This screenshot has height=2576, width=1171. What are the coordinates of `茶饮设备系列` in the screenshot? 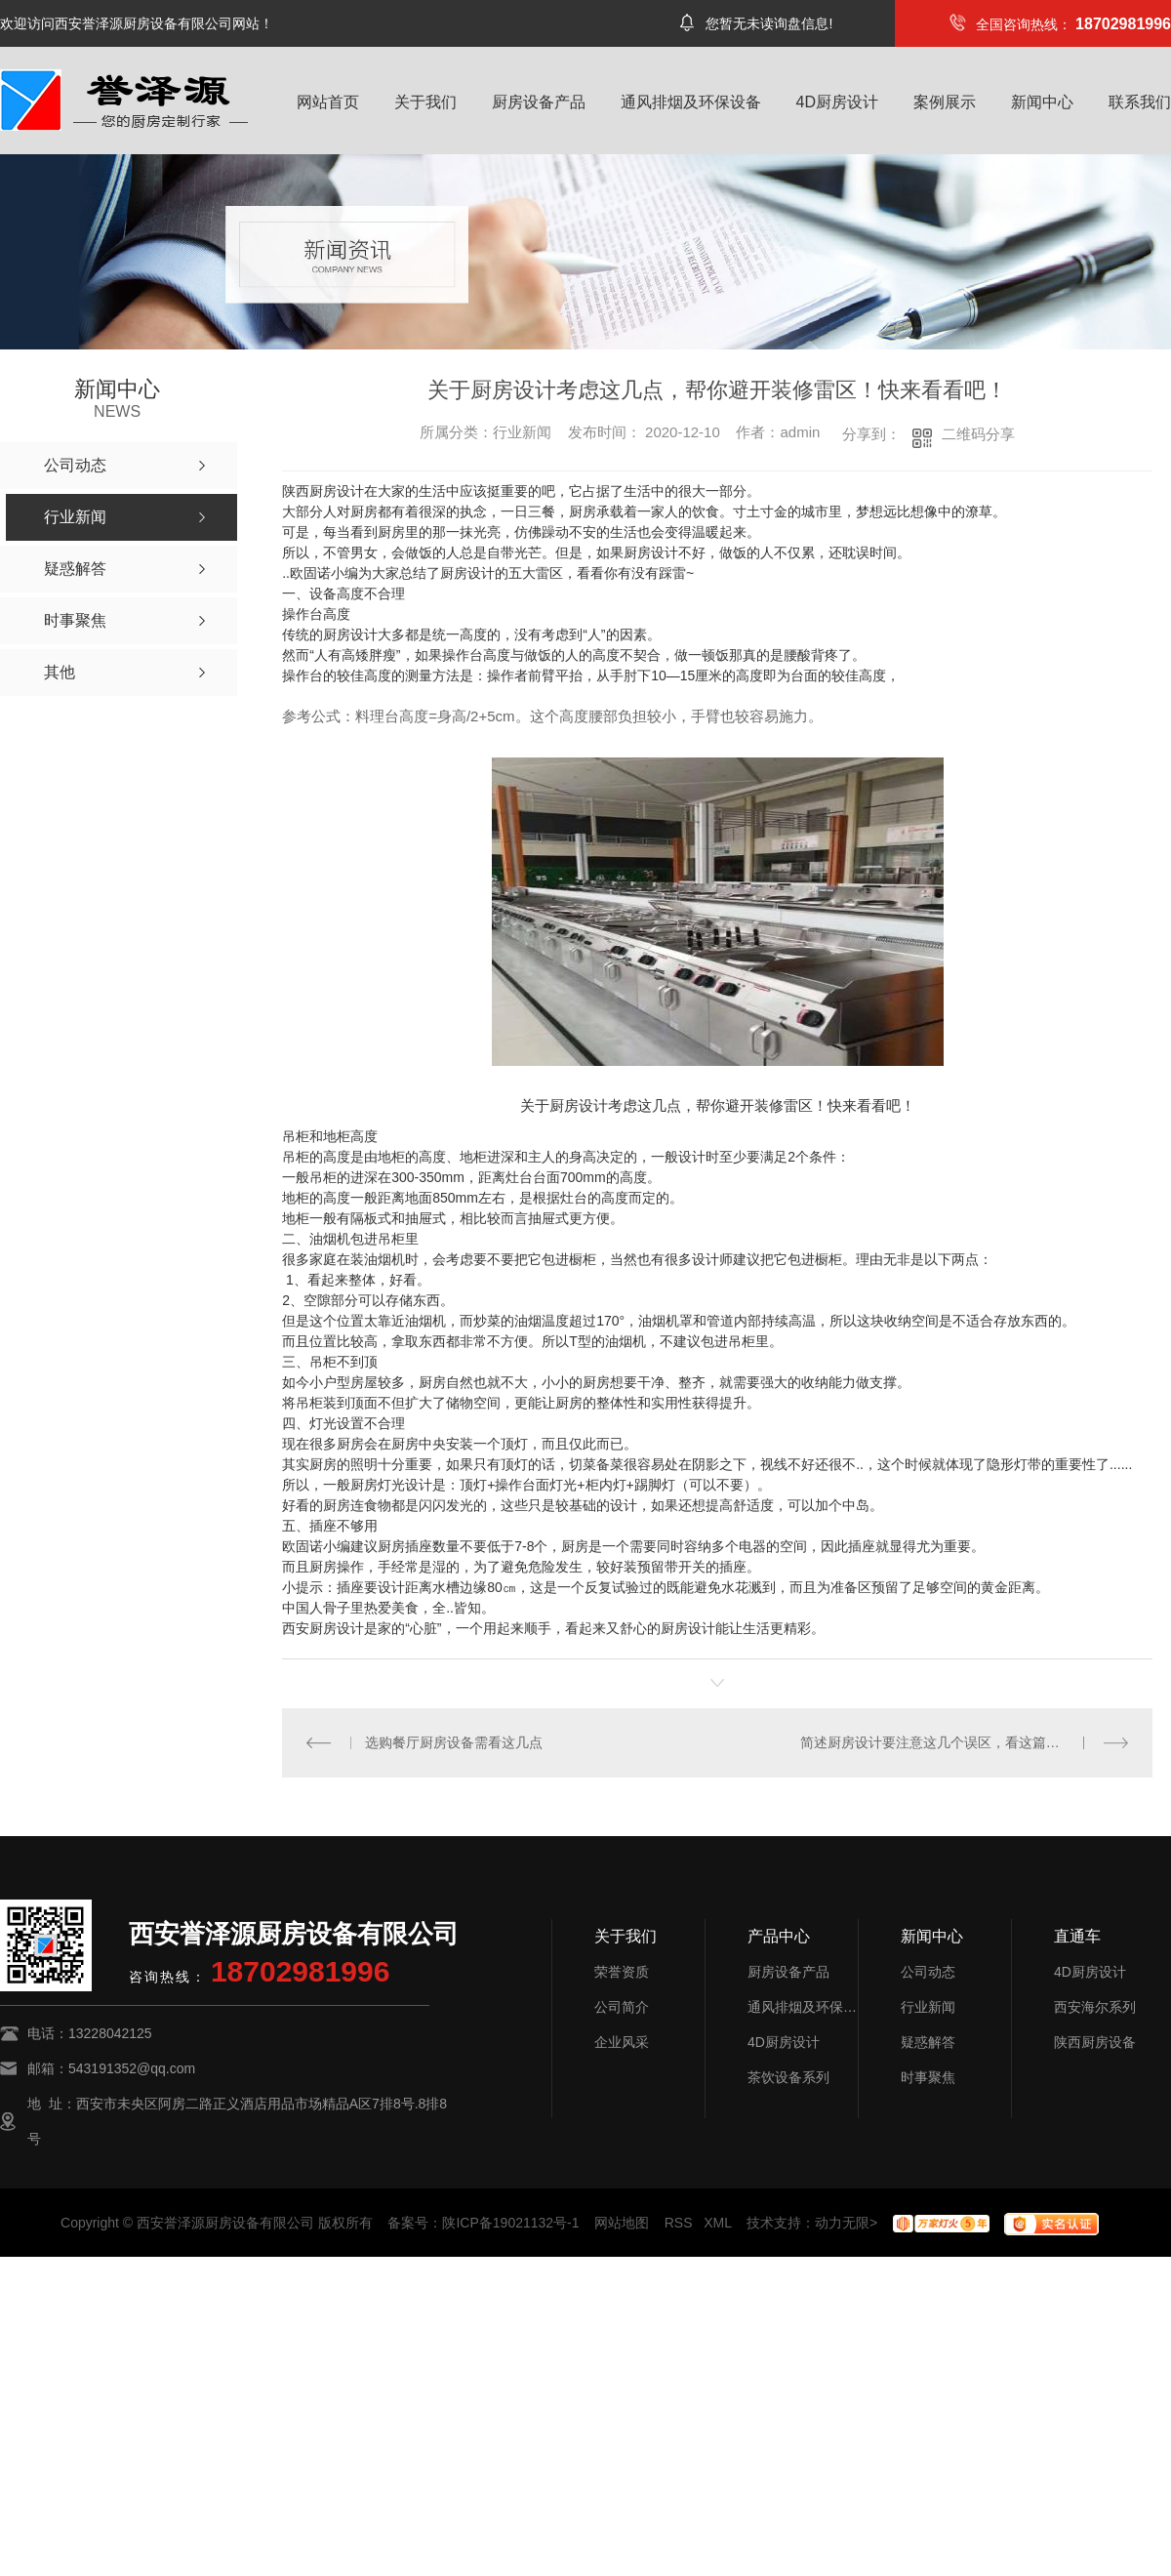 It's located at (788, 2077).